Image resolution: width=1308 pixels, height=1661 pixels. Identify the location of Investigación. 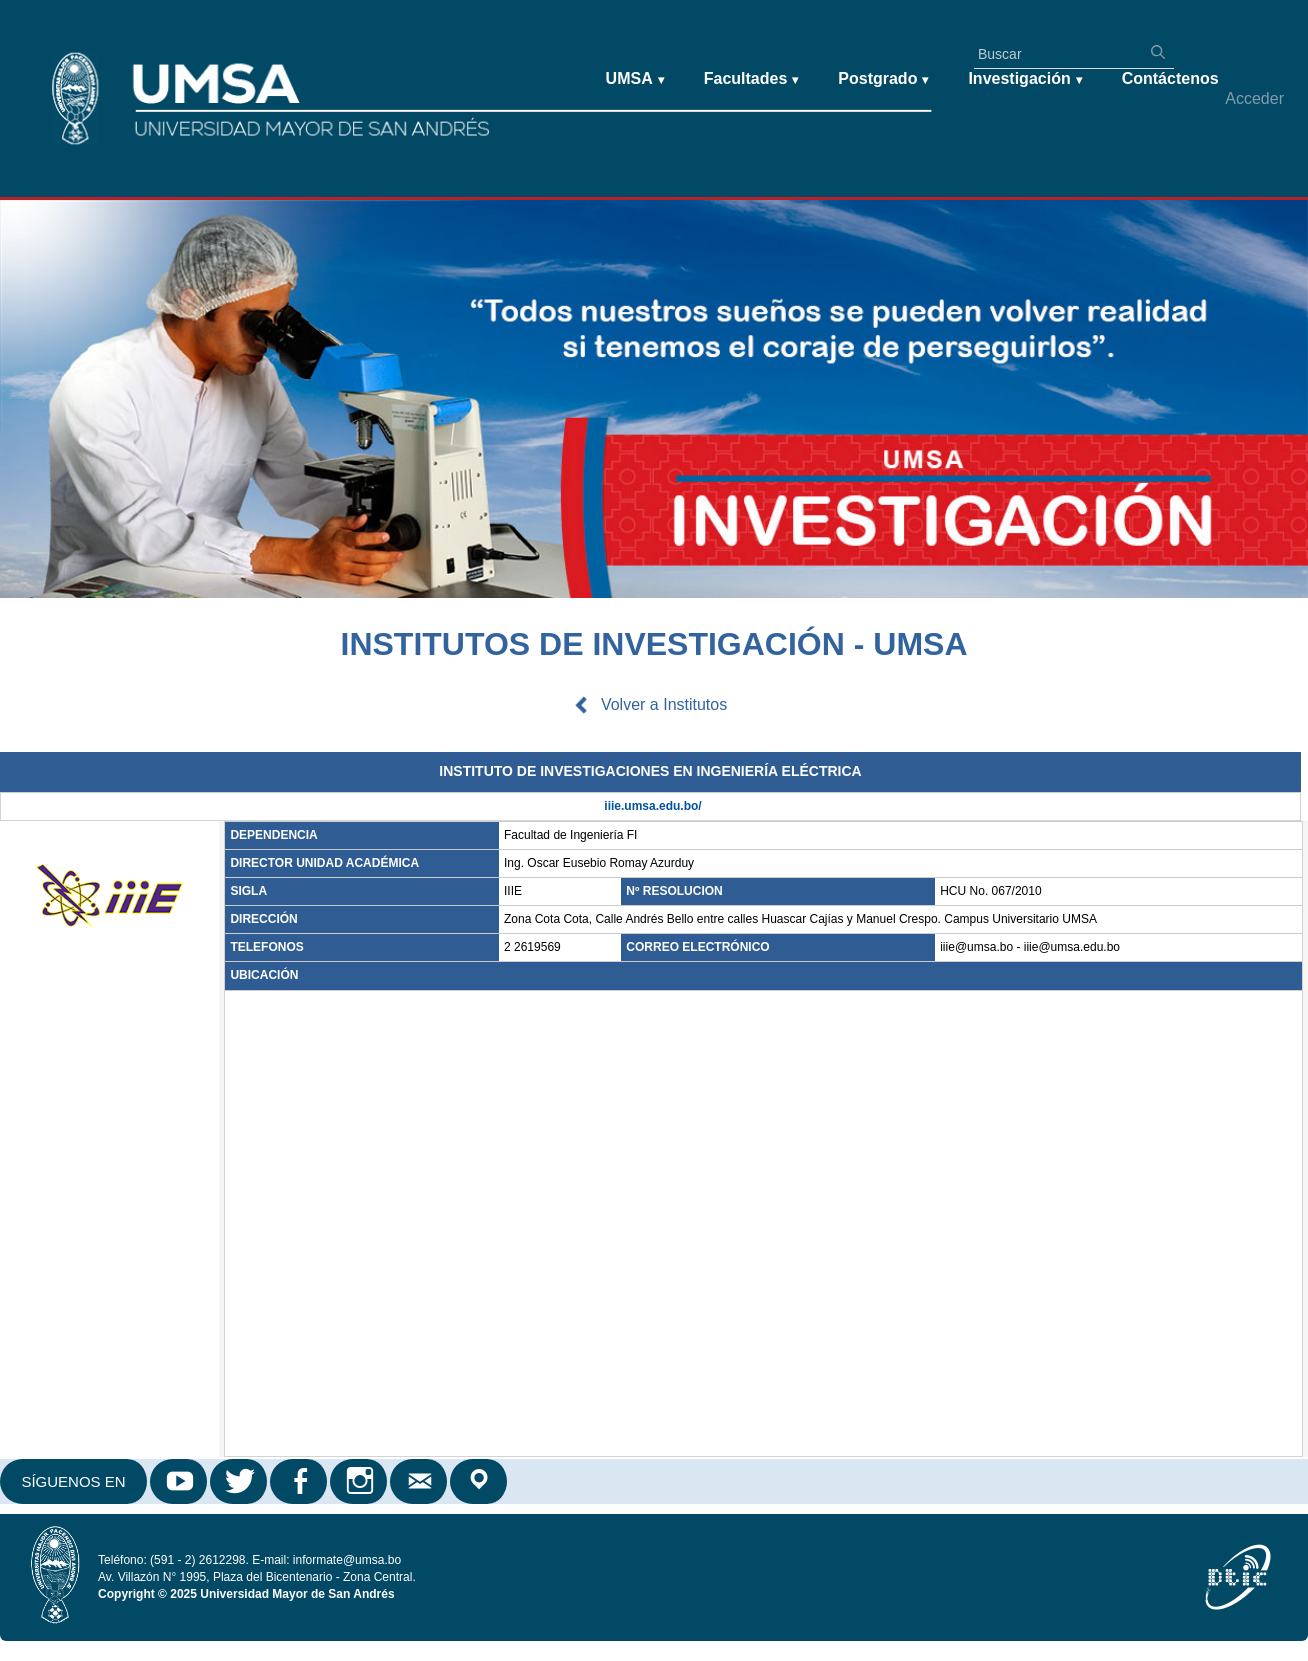
(1024, 79).